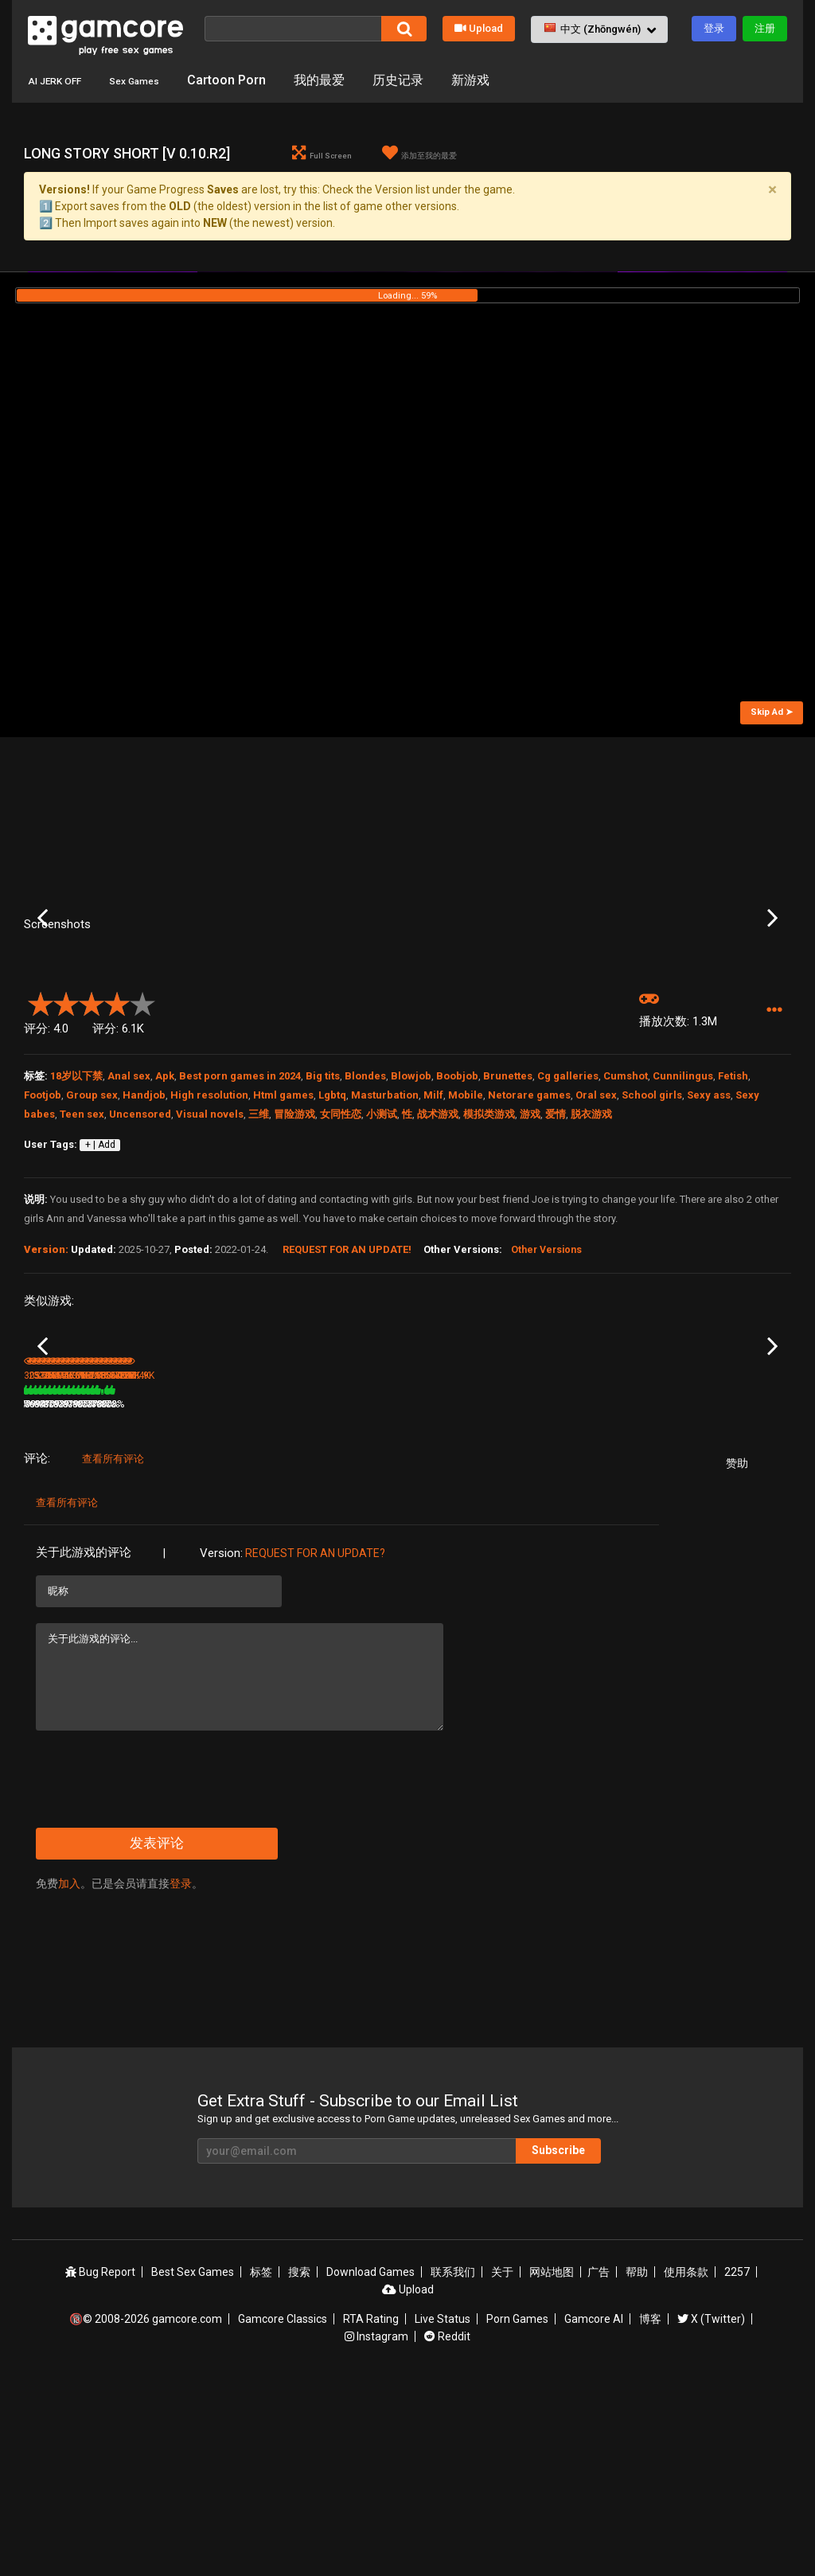 This screenshot has width=815, height=2576. I want to click on Porn Games, so click(517, 2513).